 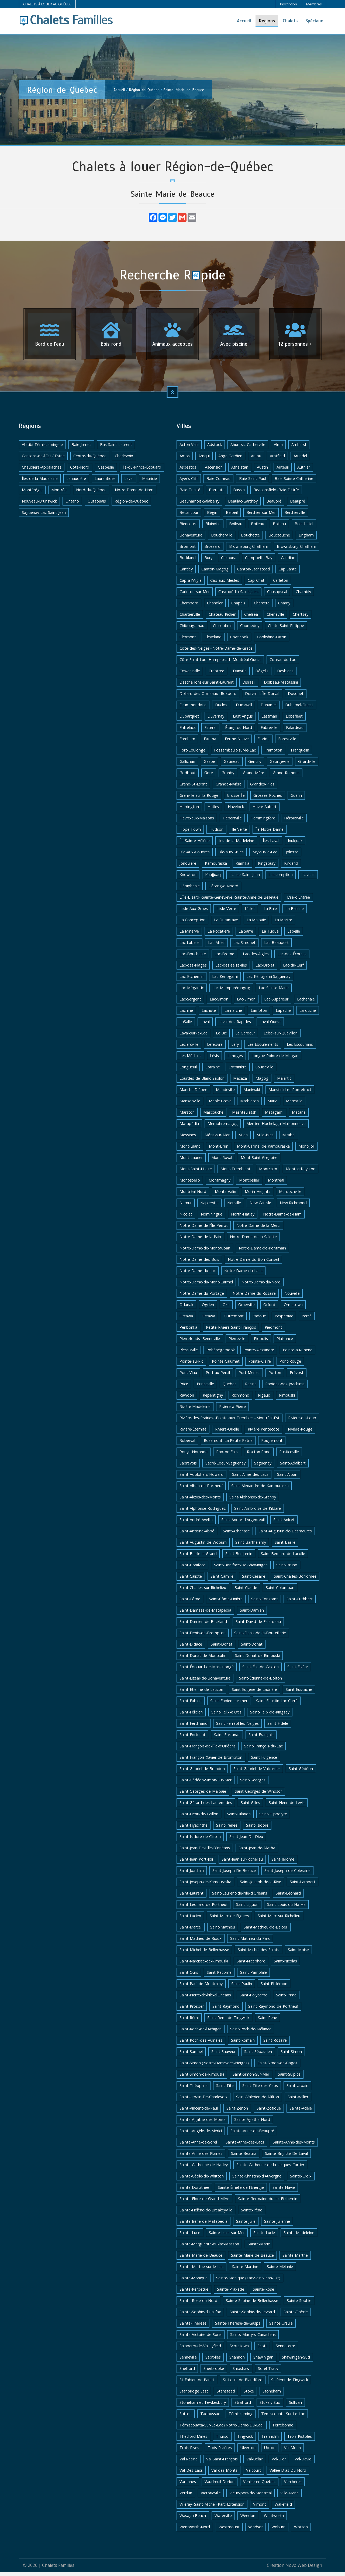 I want to click on Hérouxville, so click(x=294, y=822).